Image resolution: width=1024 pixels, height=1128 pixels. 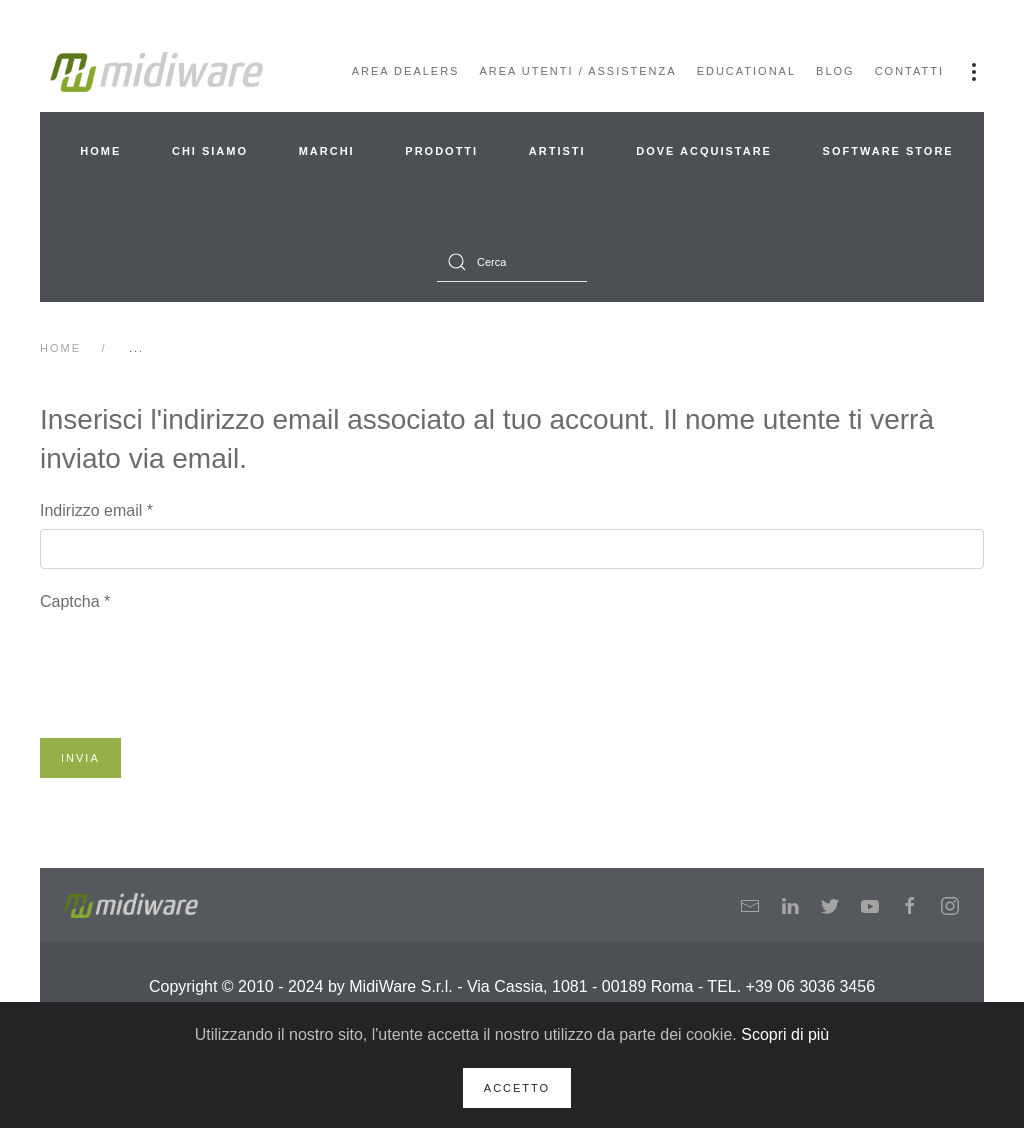 What do you see at coordinates (517, 1088) in the screenshot?
I see `Accetto` at bounding box center [517, 1088].